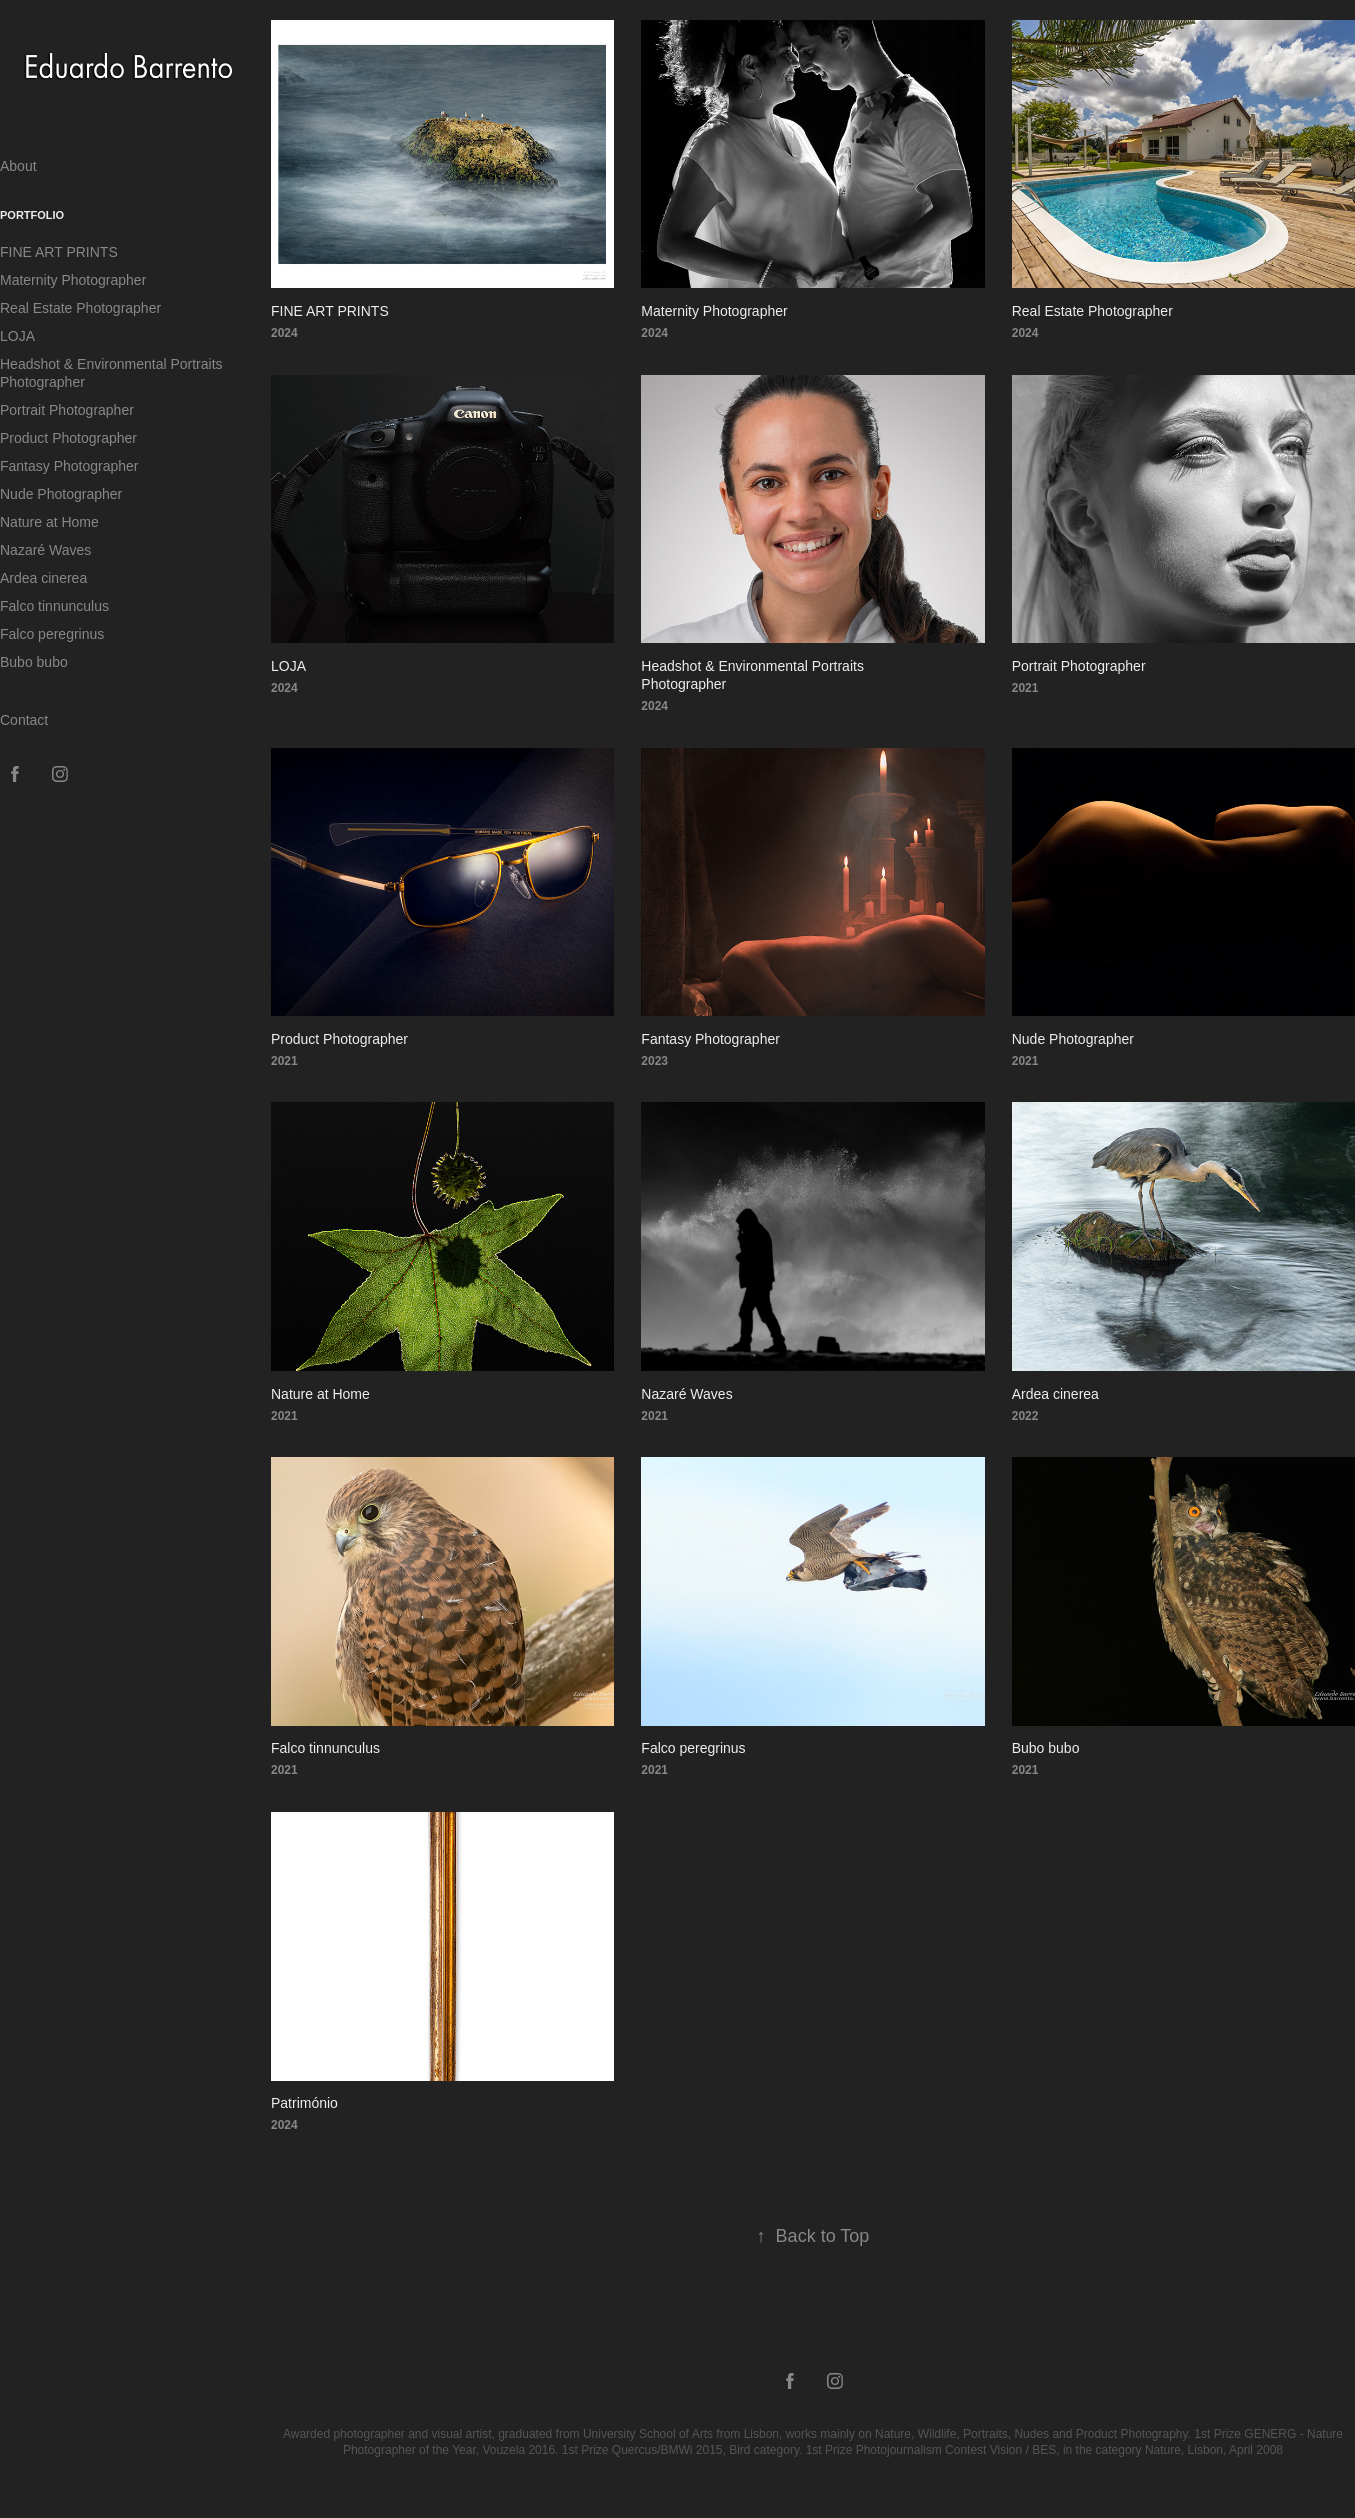 The height and width of the screenshot is (2518, 1355). What do you see at coordinates (67, 410) in the screenshot?
I see `Portrait Photographer` at bounding box center [67, 410].